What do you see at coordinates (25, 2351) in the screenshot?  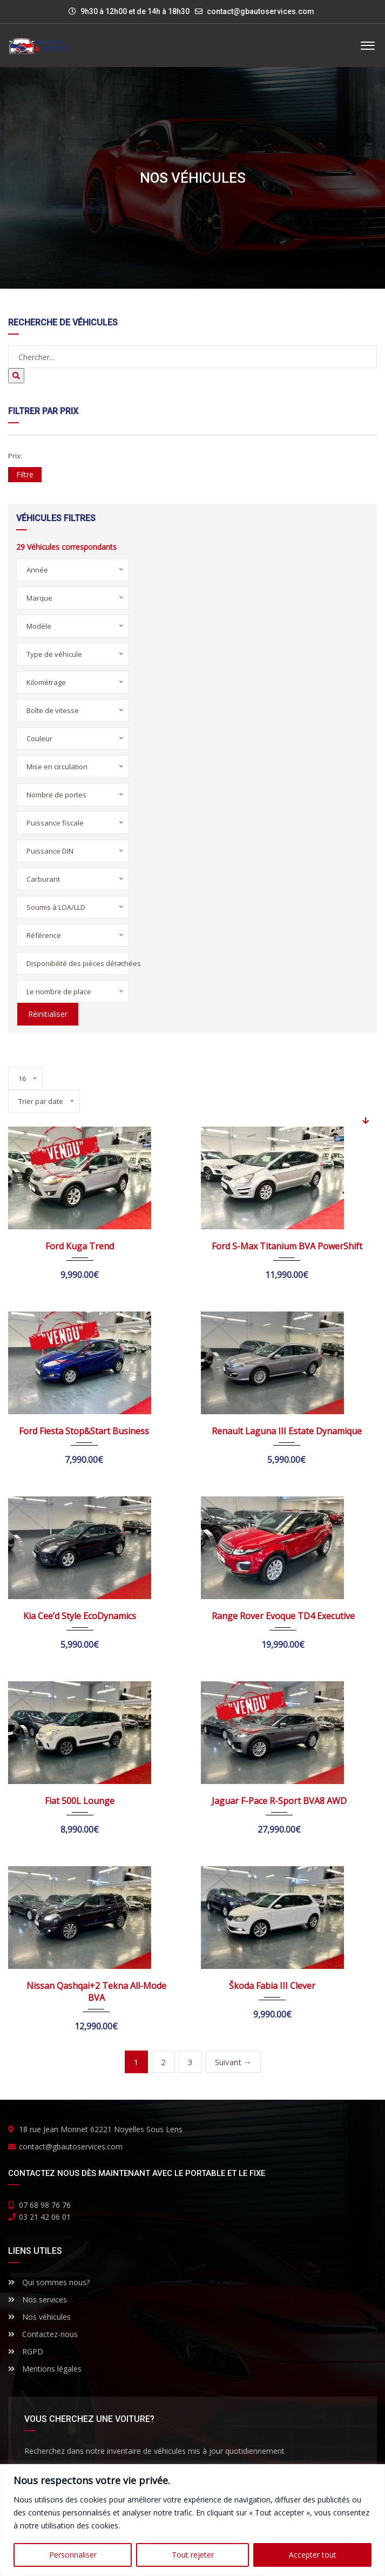 I see `RGPD` at bounding box center [25, 2351].